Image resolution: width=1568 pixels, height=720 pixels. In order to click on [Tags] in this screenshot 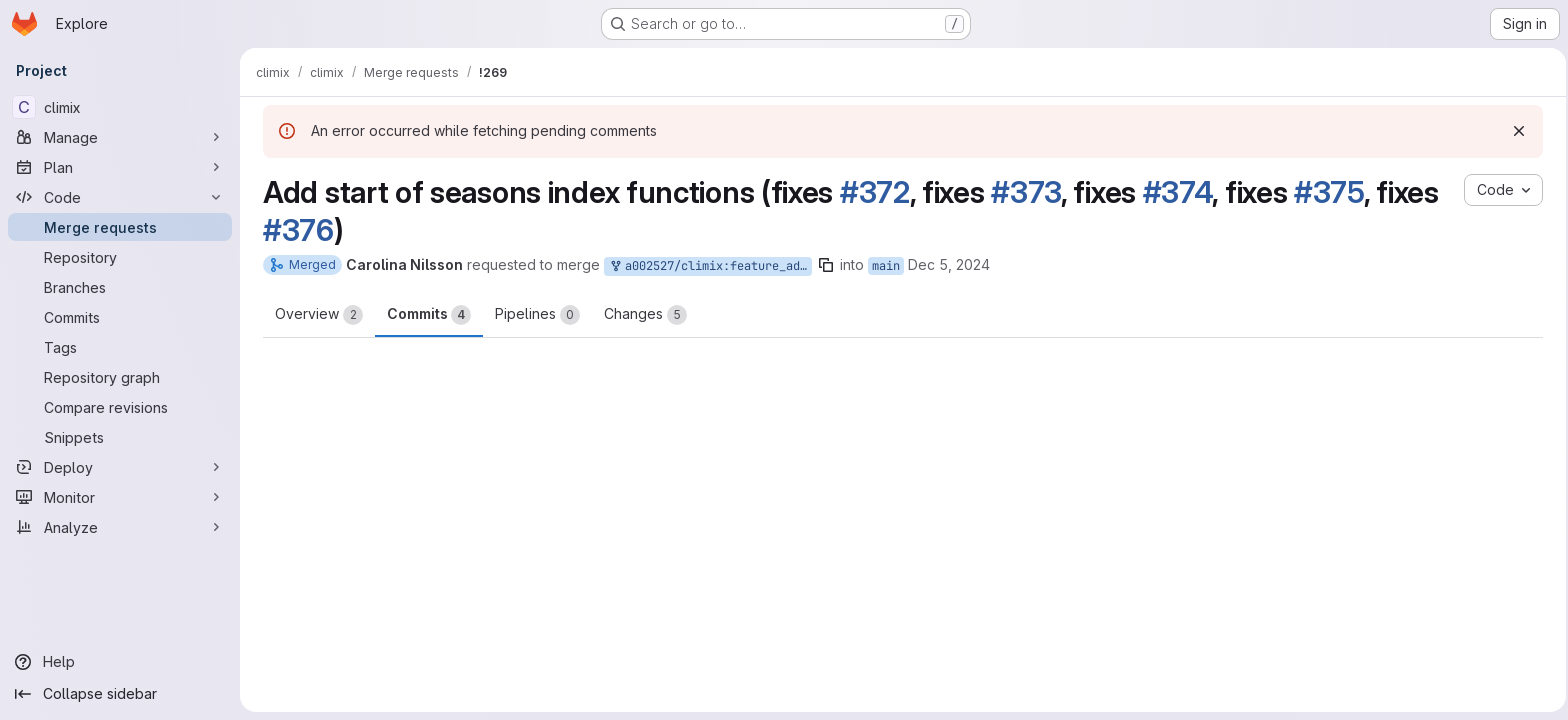, I will do `click(120, 347)`.